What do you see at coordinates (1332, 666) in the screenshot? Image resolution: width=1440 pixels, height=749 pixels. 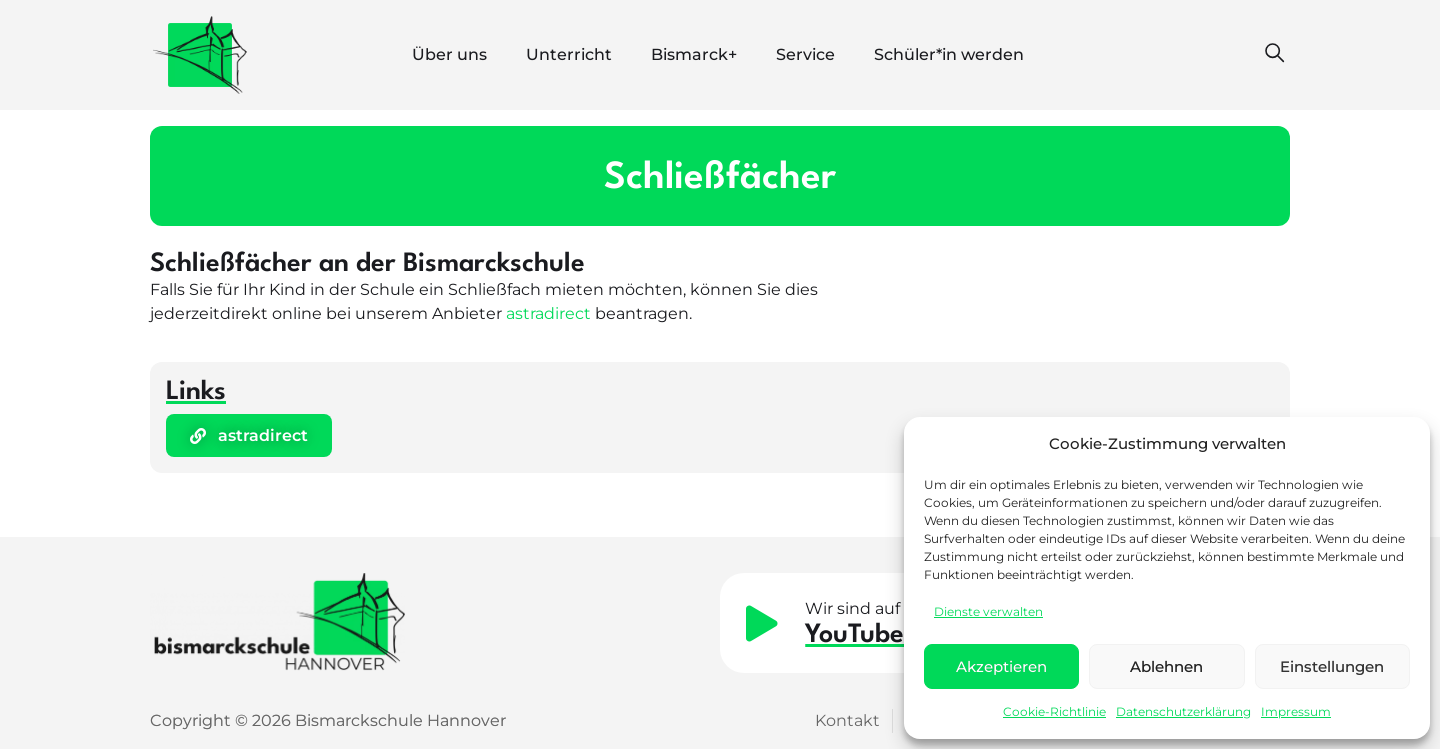 I see `Einstellungen` at bounding box center [1332, 666].